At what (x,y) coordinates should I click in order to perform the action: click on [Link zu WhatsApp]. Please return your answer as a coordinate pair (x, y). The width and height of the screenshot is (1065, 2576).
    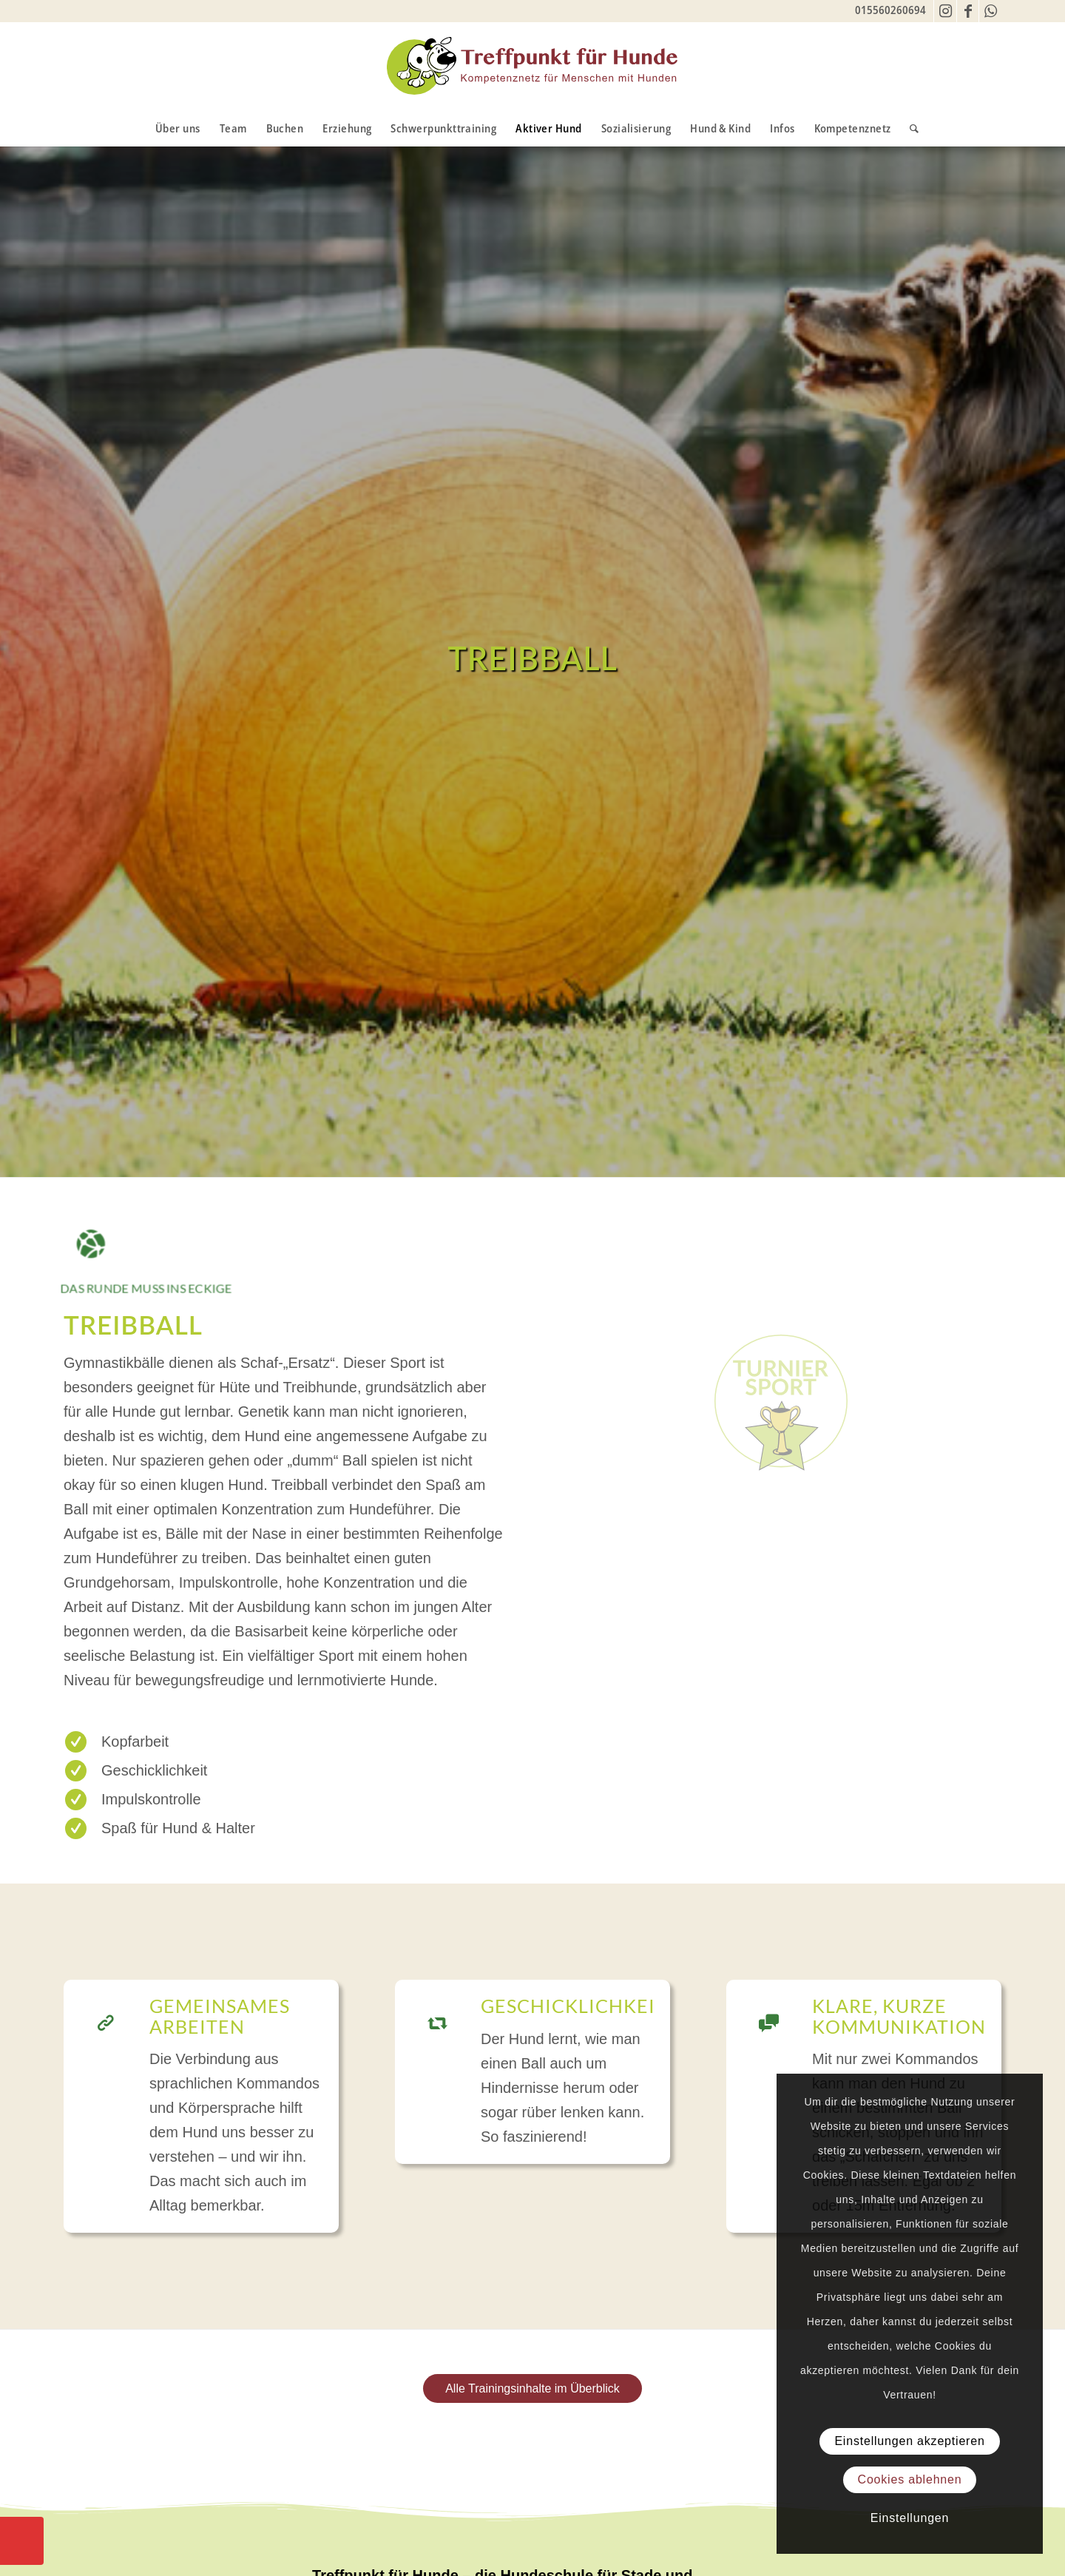
    Looking at the image, I should click on (990, 11).